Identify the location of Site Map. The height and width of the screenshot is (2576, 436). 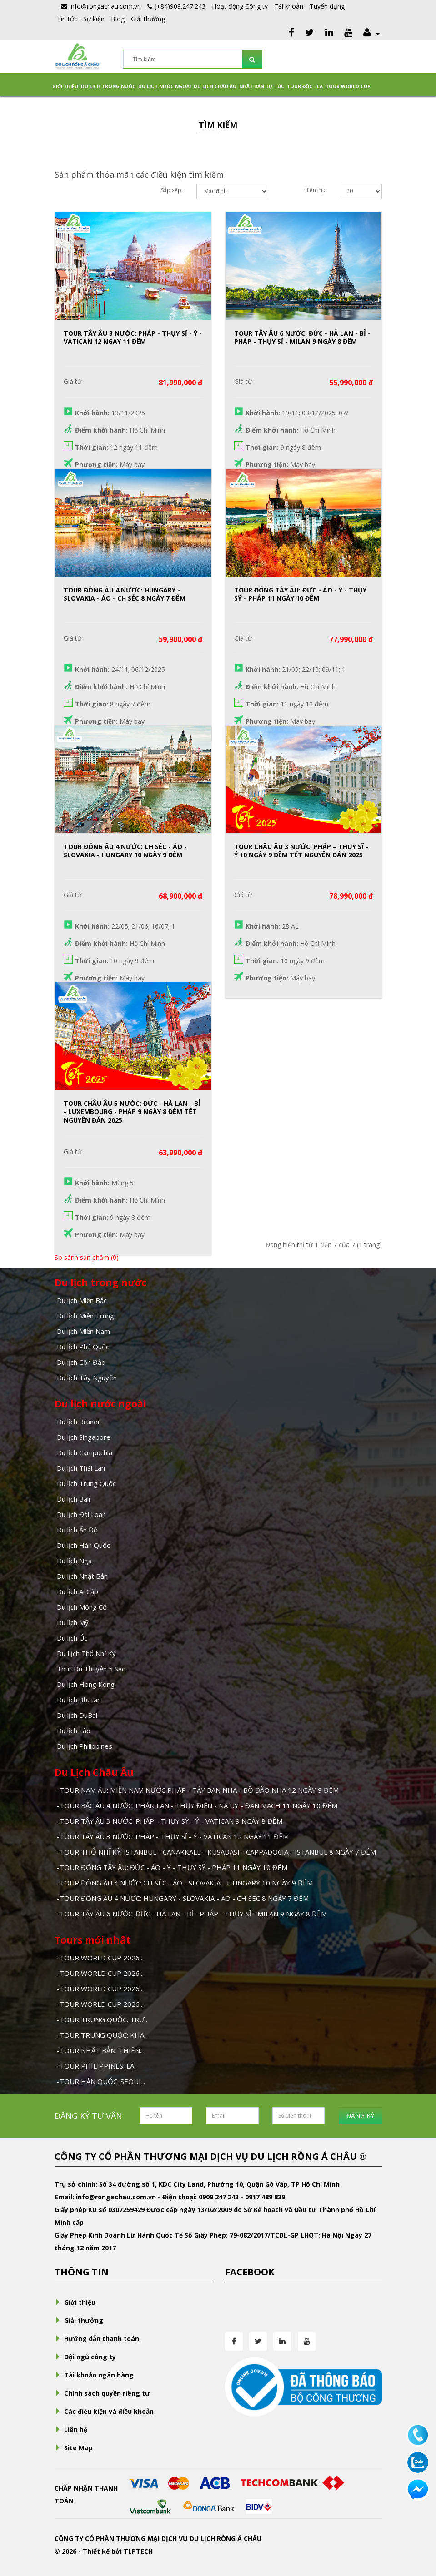
(74, 2447).